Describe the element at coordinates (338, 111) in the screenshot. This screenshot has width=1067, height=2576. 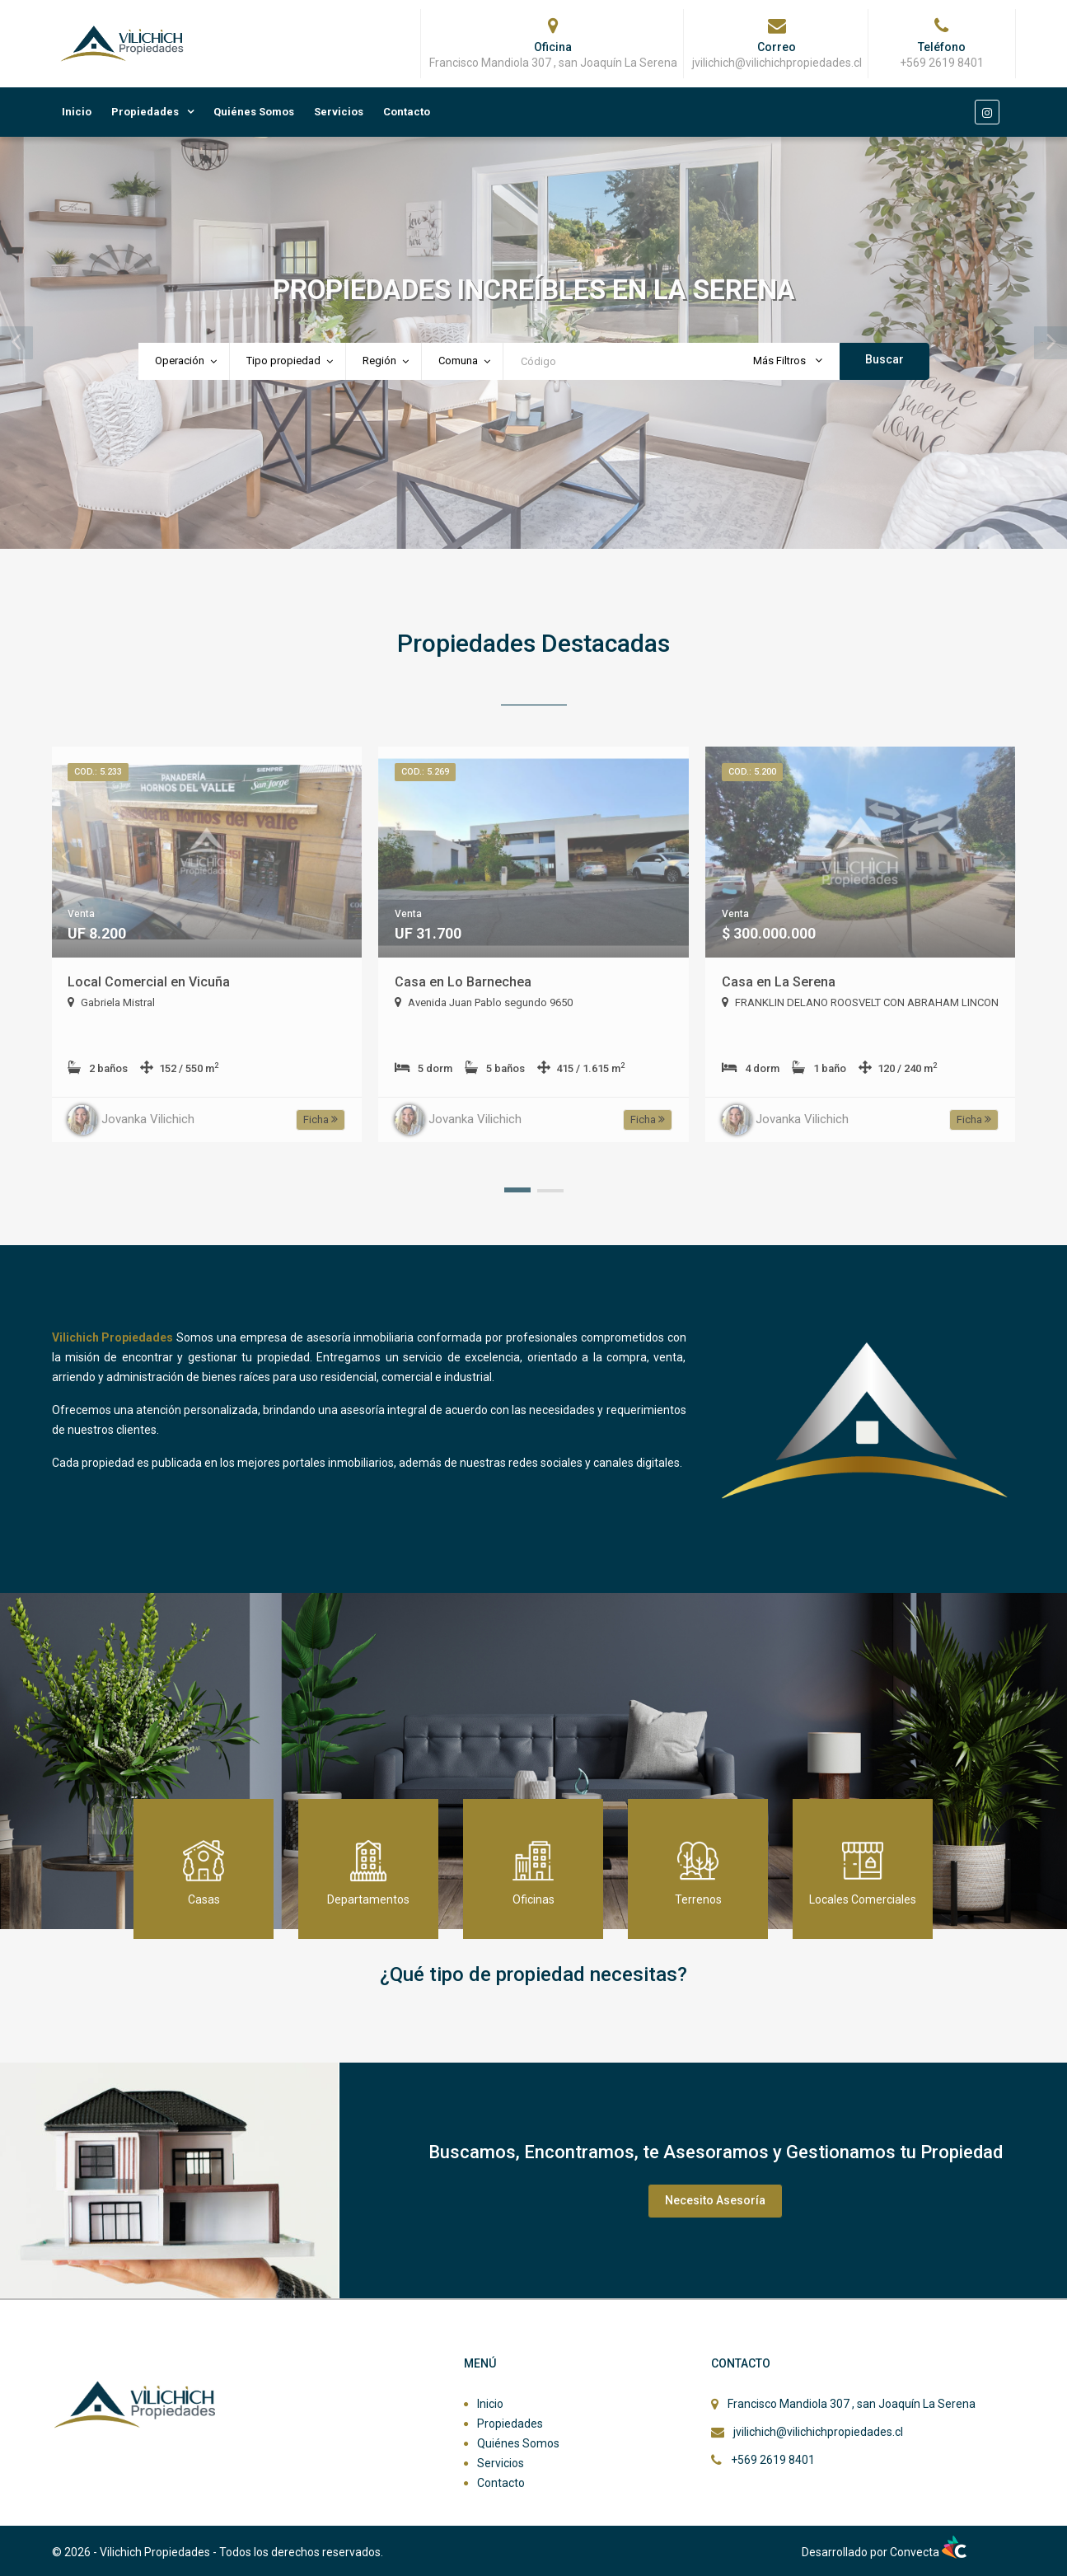
I see `Servicios` at that location.